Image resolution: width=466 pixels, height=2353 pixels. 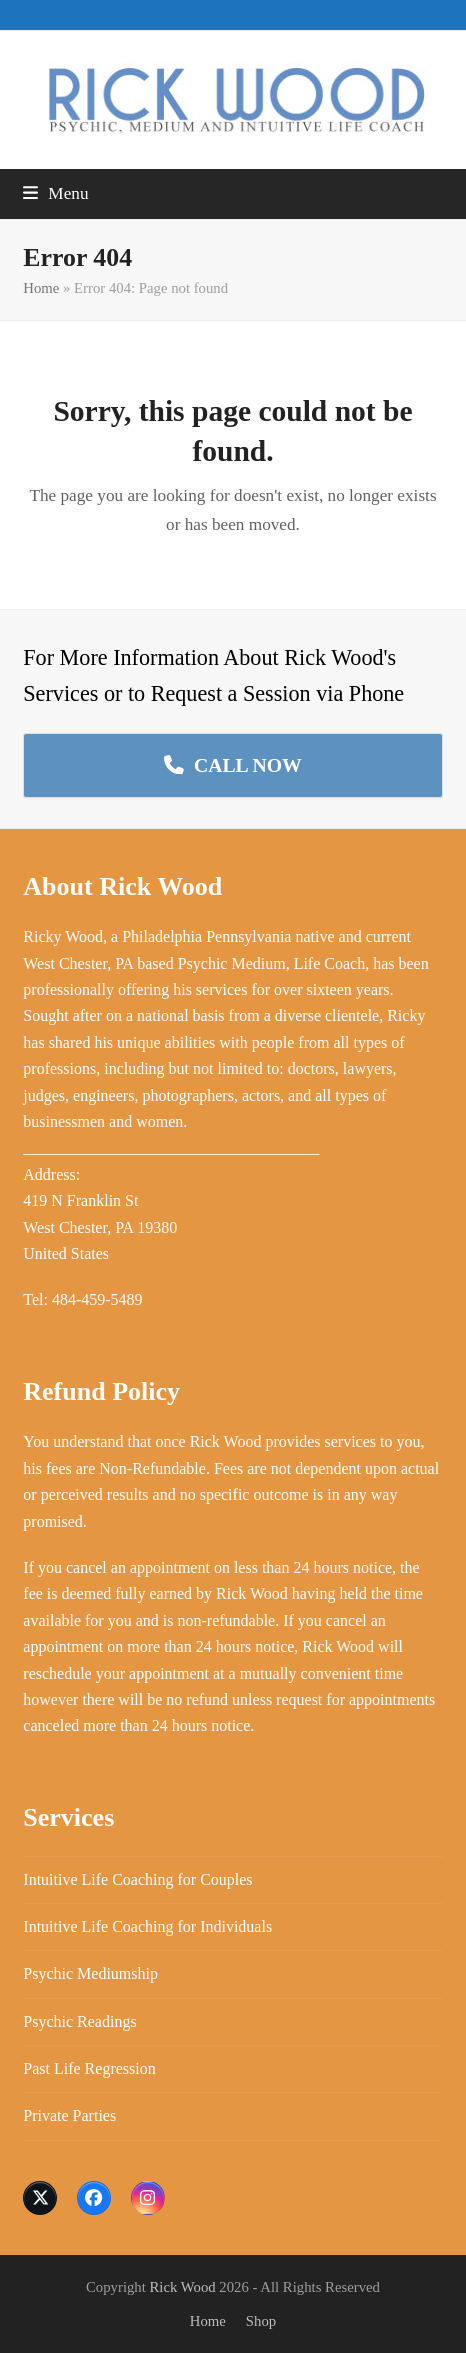 I want to click on [button], so click(x=55, y=193).